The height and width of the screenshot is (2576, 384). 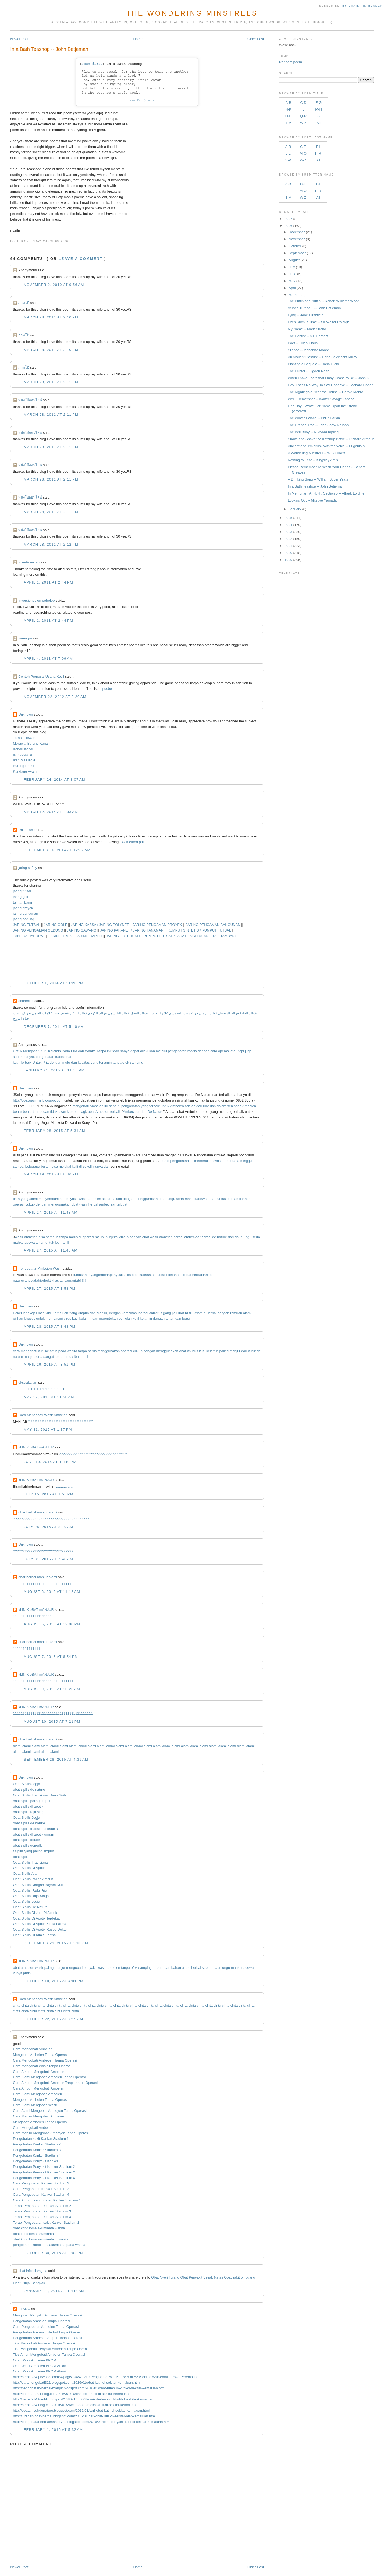 I want to click on 2005, so click(x=288, y=518).